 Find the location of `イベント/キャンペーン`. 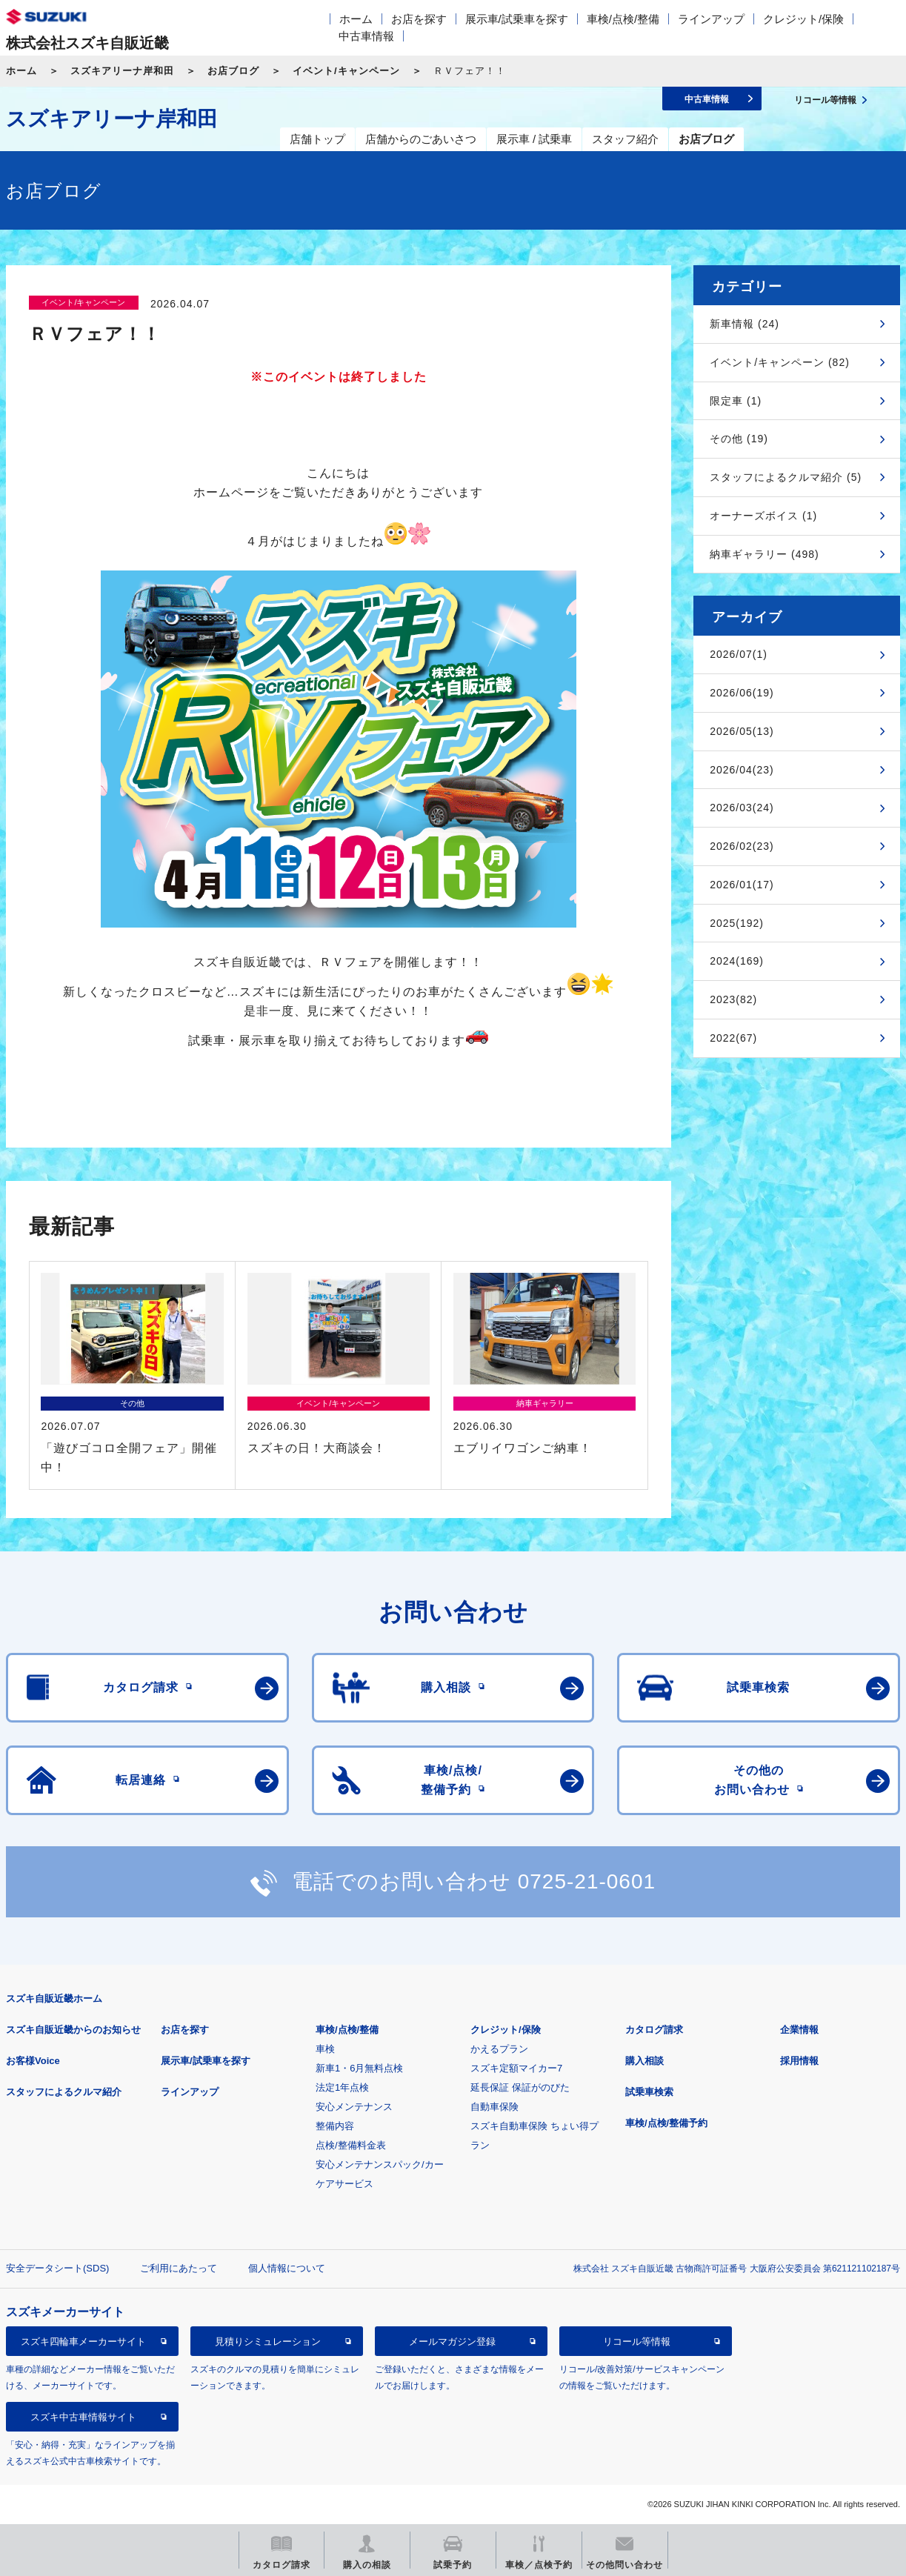

イベント/キャンペーン is located at coordinates (346, 70).